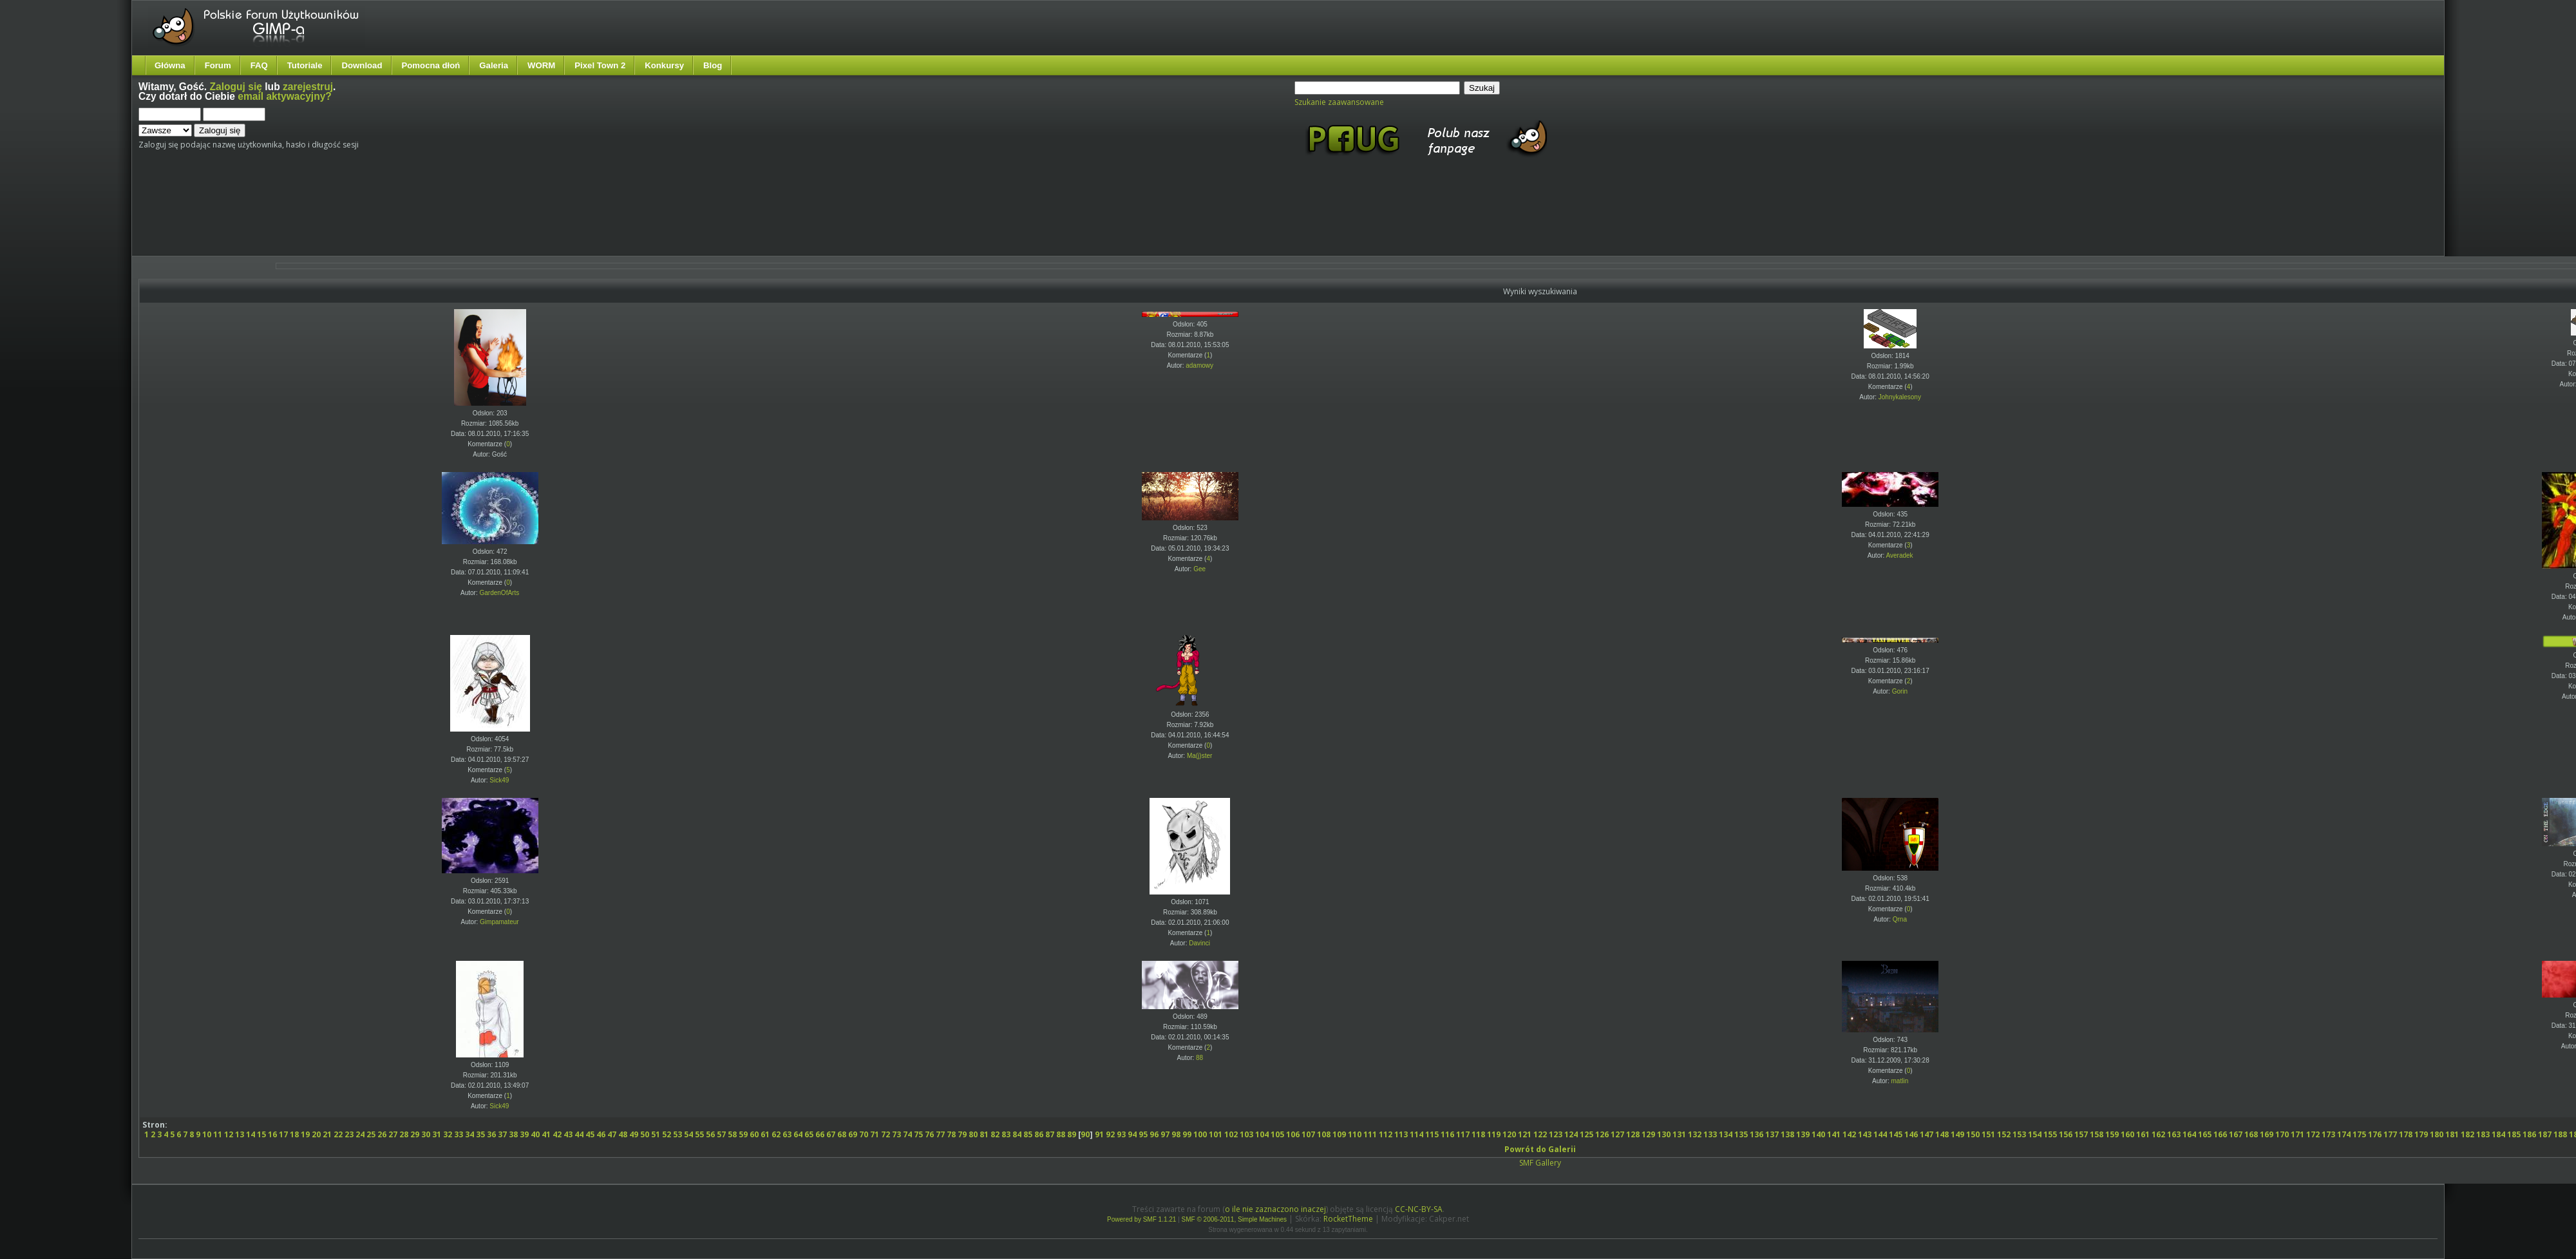 Image resolution: width=2576 pixels, height=1259 pixels. Describe the element at coordinates (2313, 1134) in the screenshot. I see `172` at that location.